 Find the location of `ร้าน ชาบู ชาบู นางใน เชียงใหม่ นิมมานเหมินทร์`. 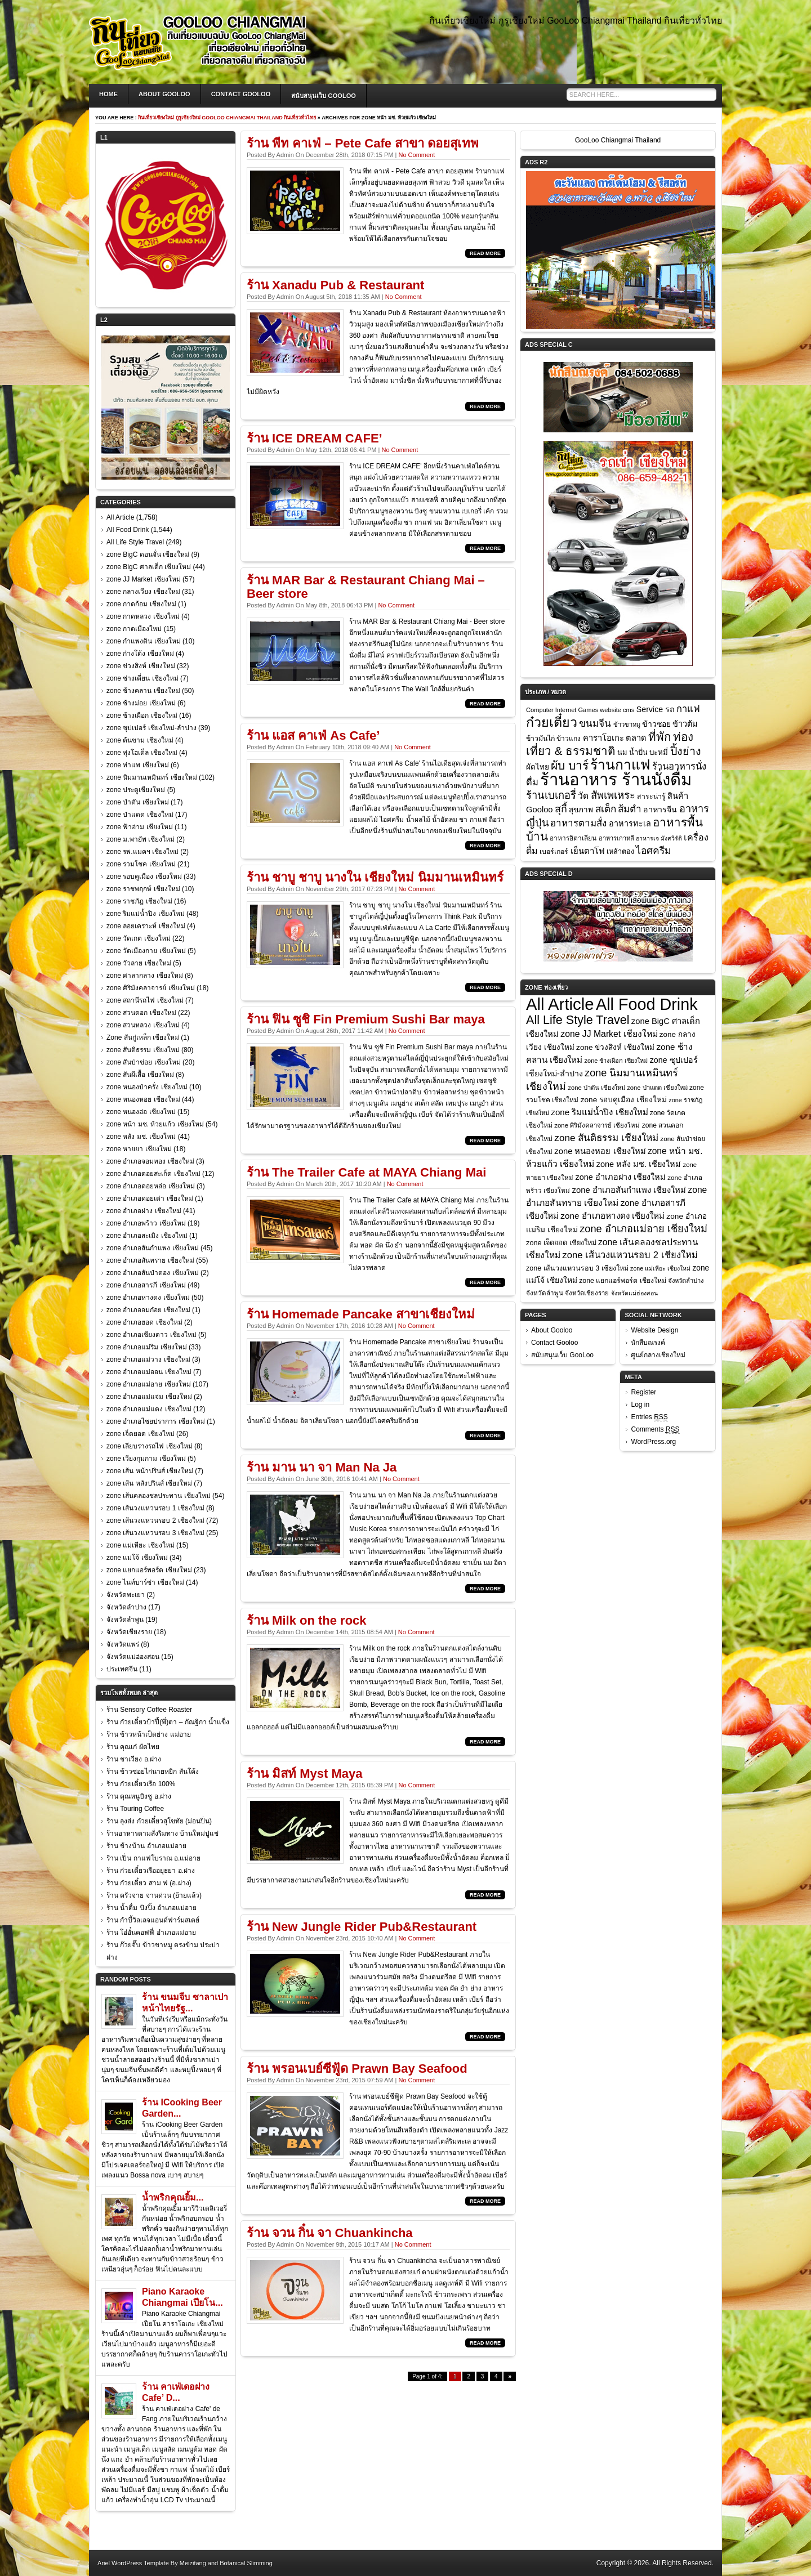

ร้าน ชาบู ชาบู นางใน เชียงใหม่ นิมมานเหมินทร์ is located at coordinates (375, 877).